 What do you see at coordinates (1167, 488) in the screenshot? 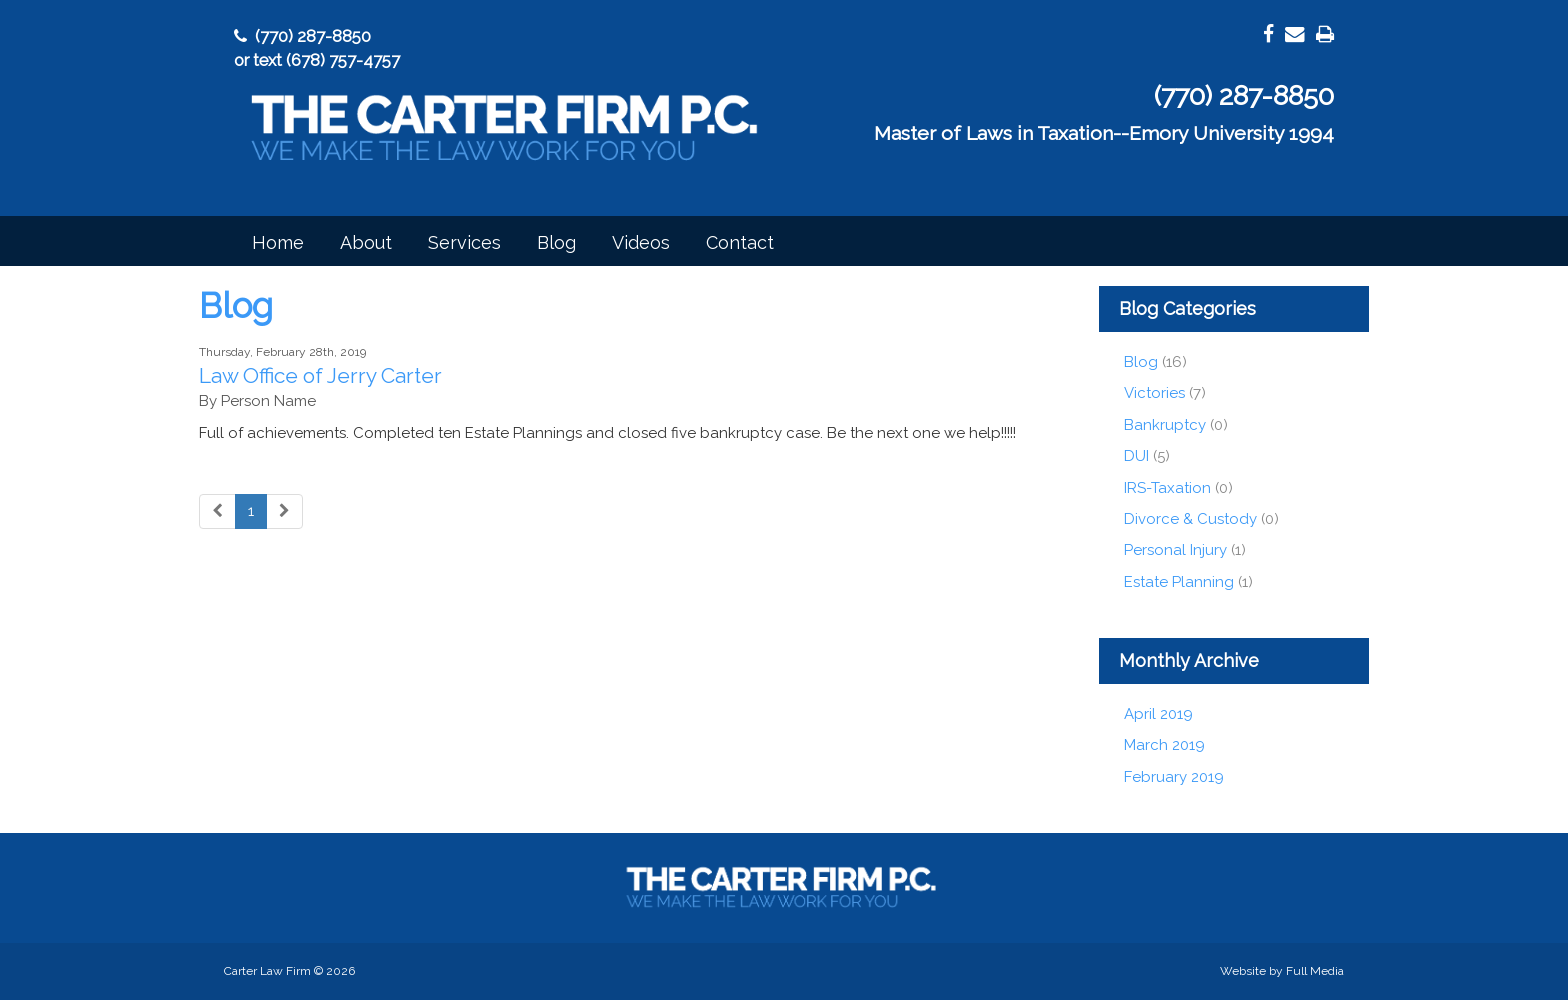
I see `IRS-Taxation` at bounding box center [1167, 488].